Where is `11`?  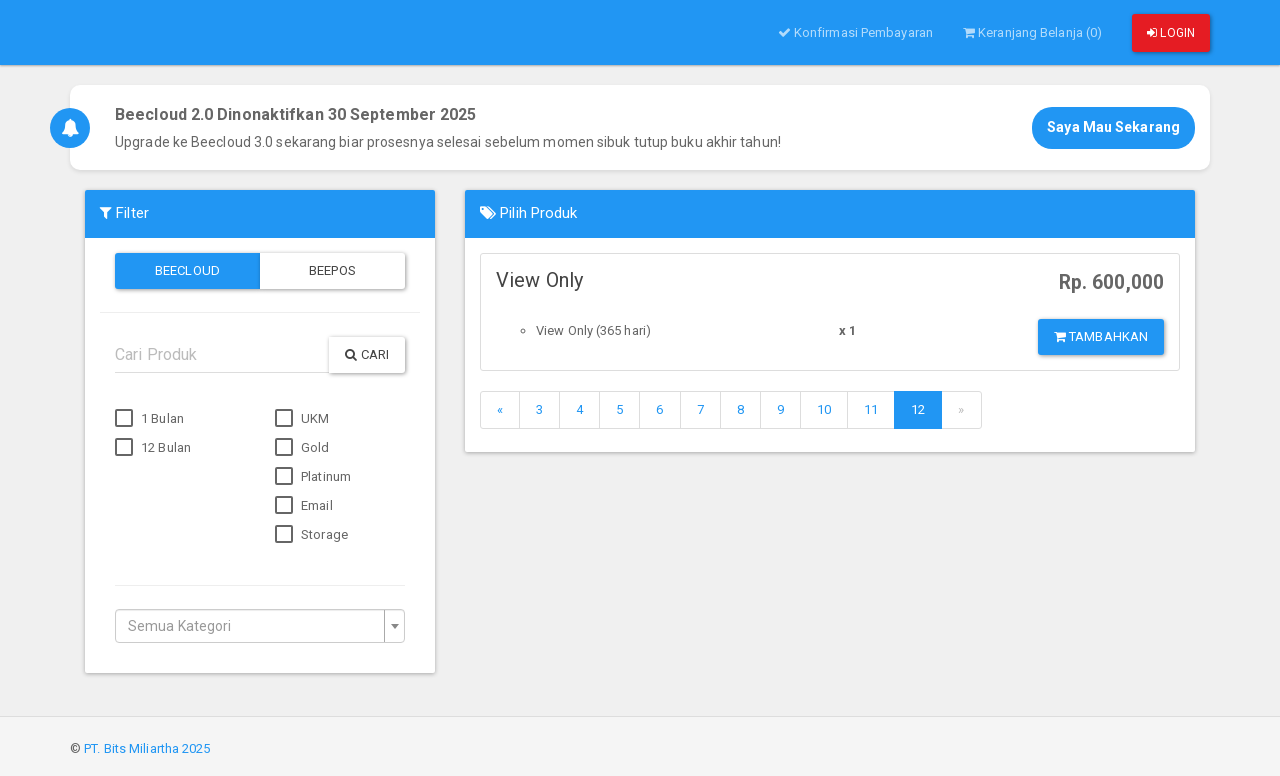 11 is located at coordinates (871, 409).